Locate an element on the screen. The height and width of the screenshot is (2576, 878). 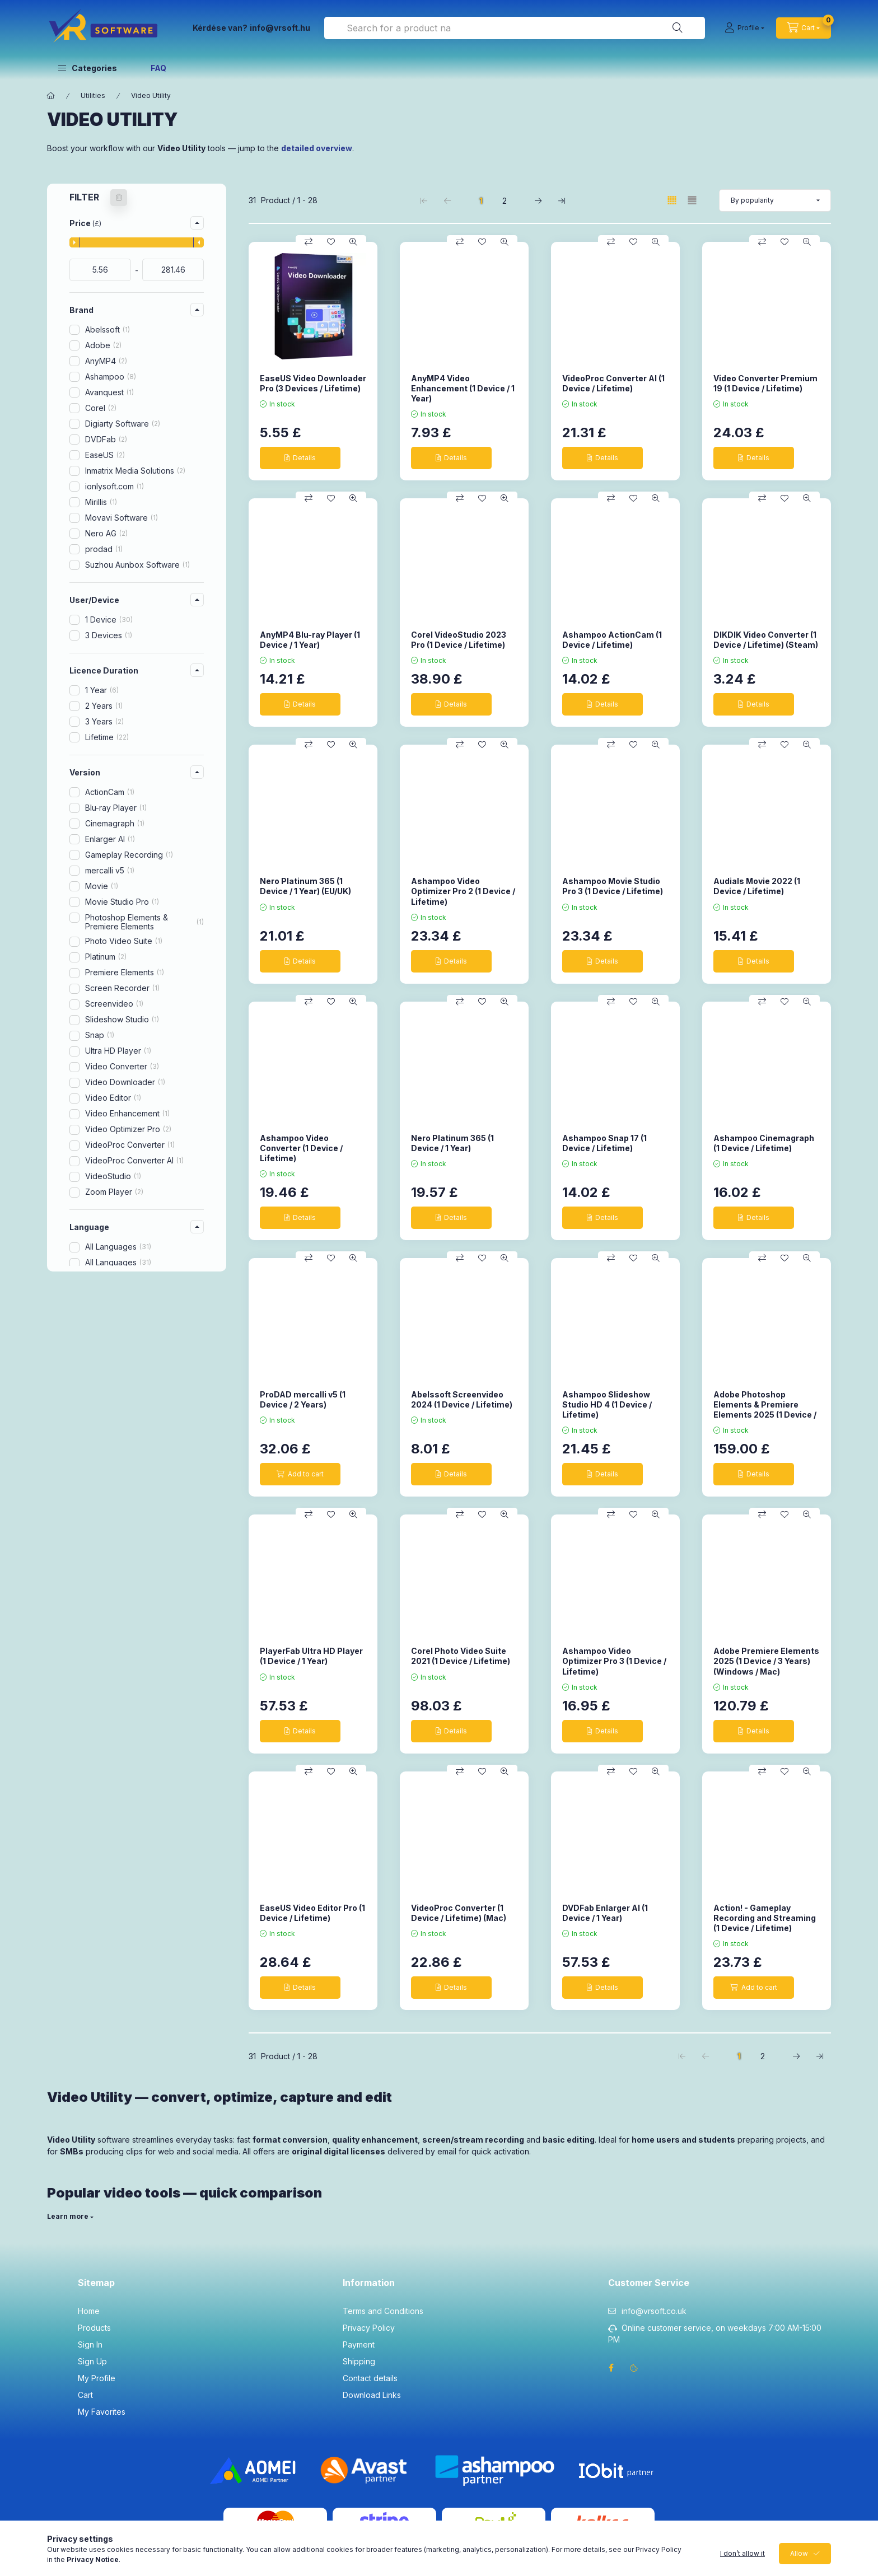
PlayerFab Ultra HD Player (1 Device / 1 Year) is located at coordinates (311, 1656).